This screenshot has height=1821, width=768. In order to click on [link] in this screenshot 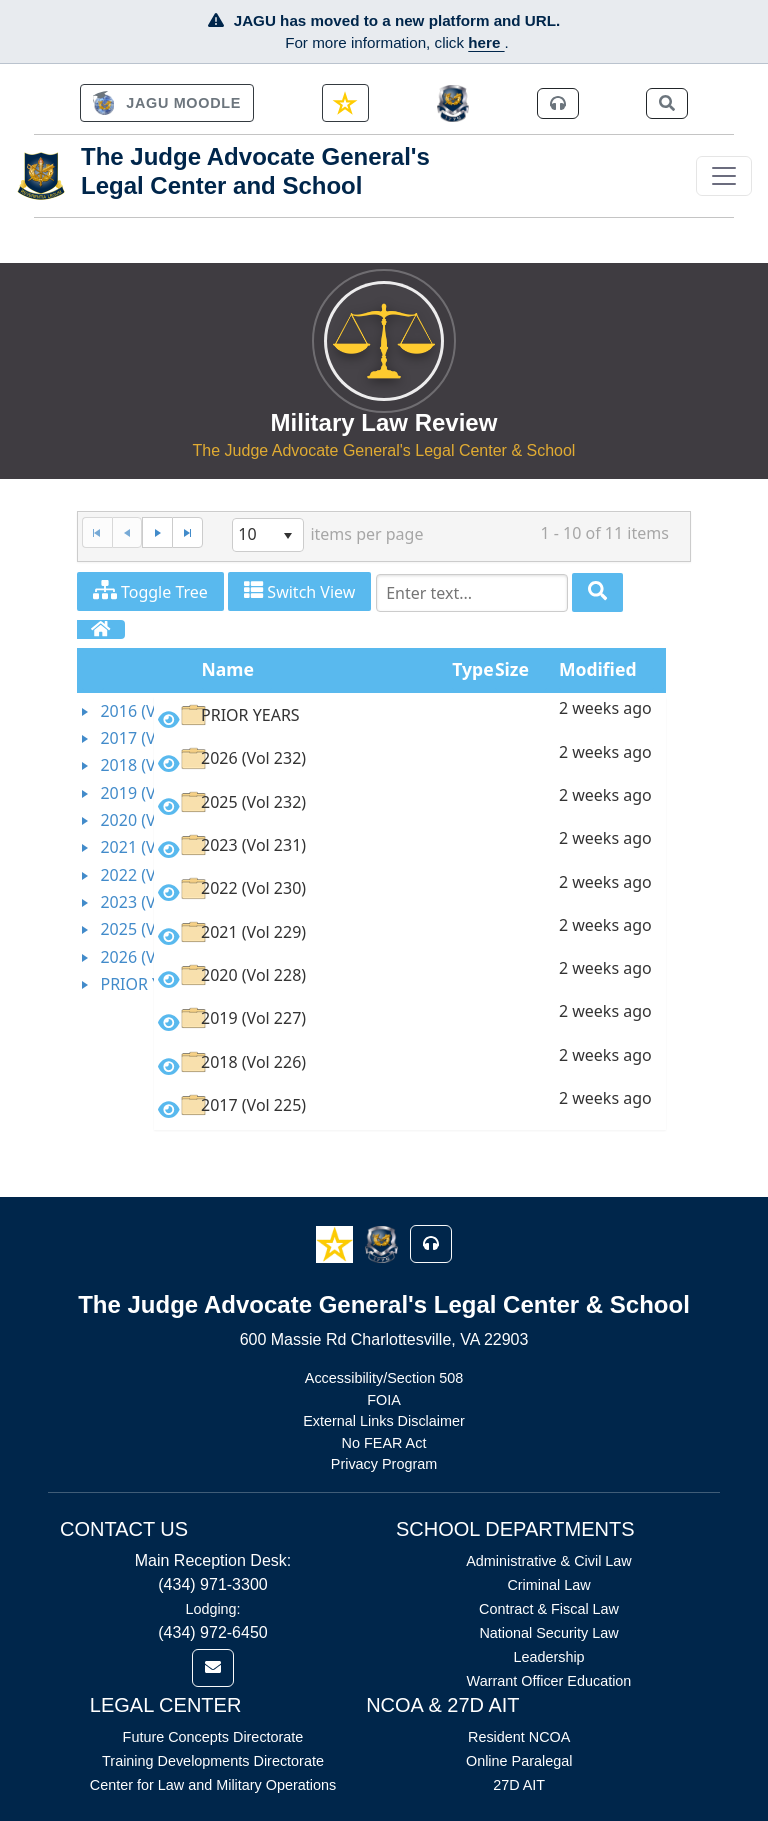, I will do `click(167, 103)`.